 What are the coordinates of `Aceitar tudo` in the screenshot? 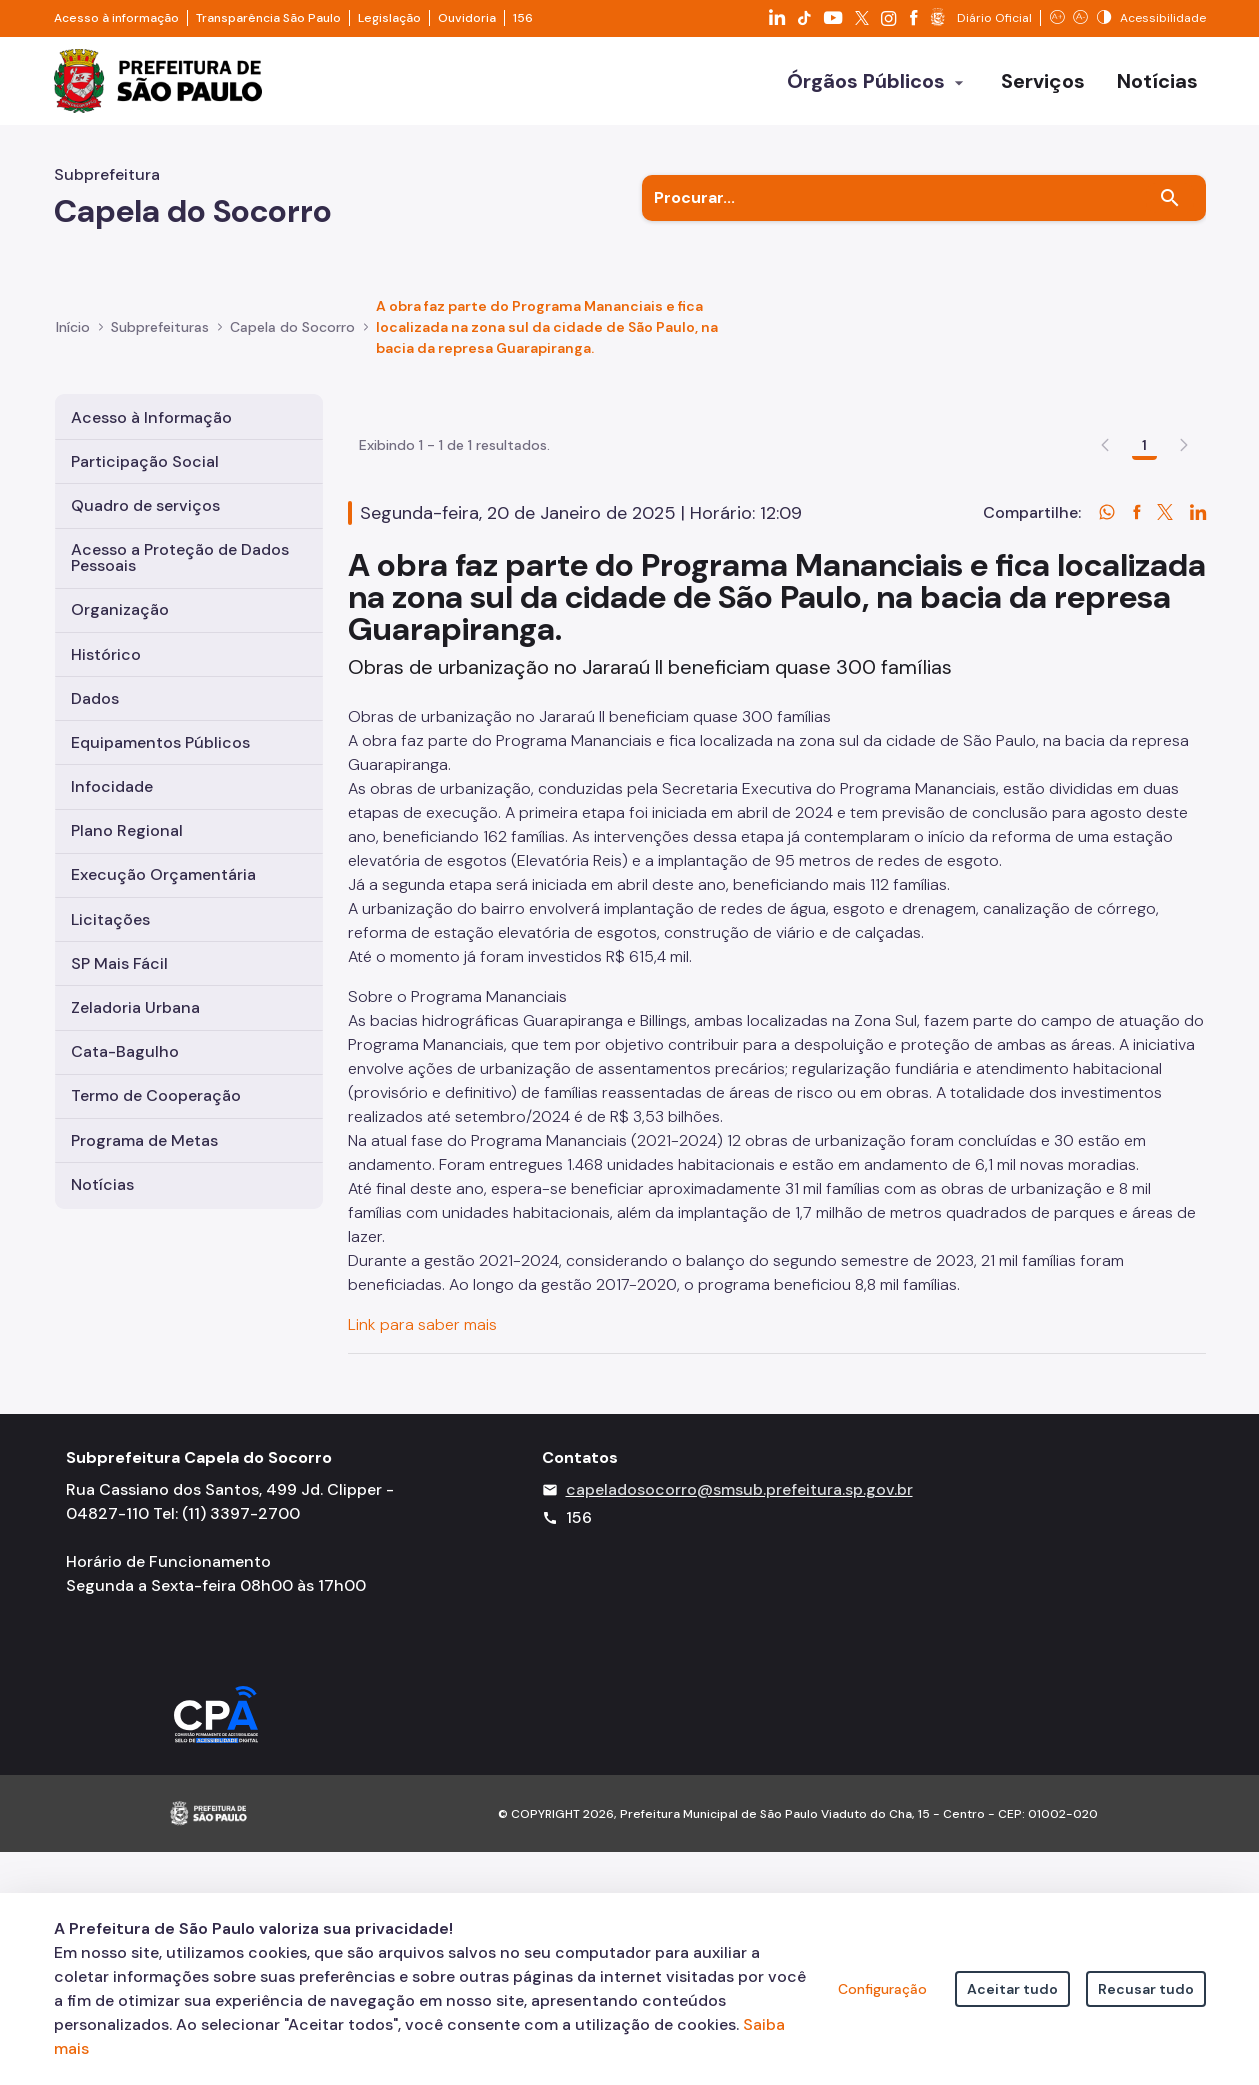 It's located at (1012, 1989).